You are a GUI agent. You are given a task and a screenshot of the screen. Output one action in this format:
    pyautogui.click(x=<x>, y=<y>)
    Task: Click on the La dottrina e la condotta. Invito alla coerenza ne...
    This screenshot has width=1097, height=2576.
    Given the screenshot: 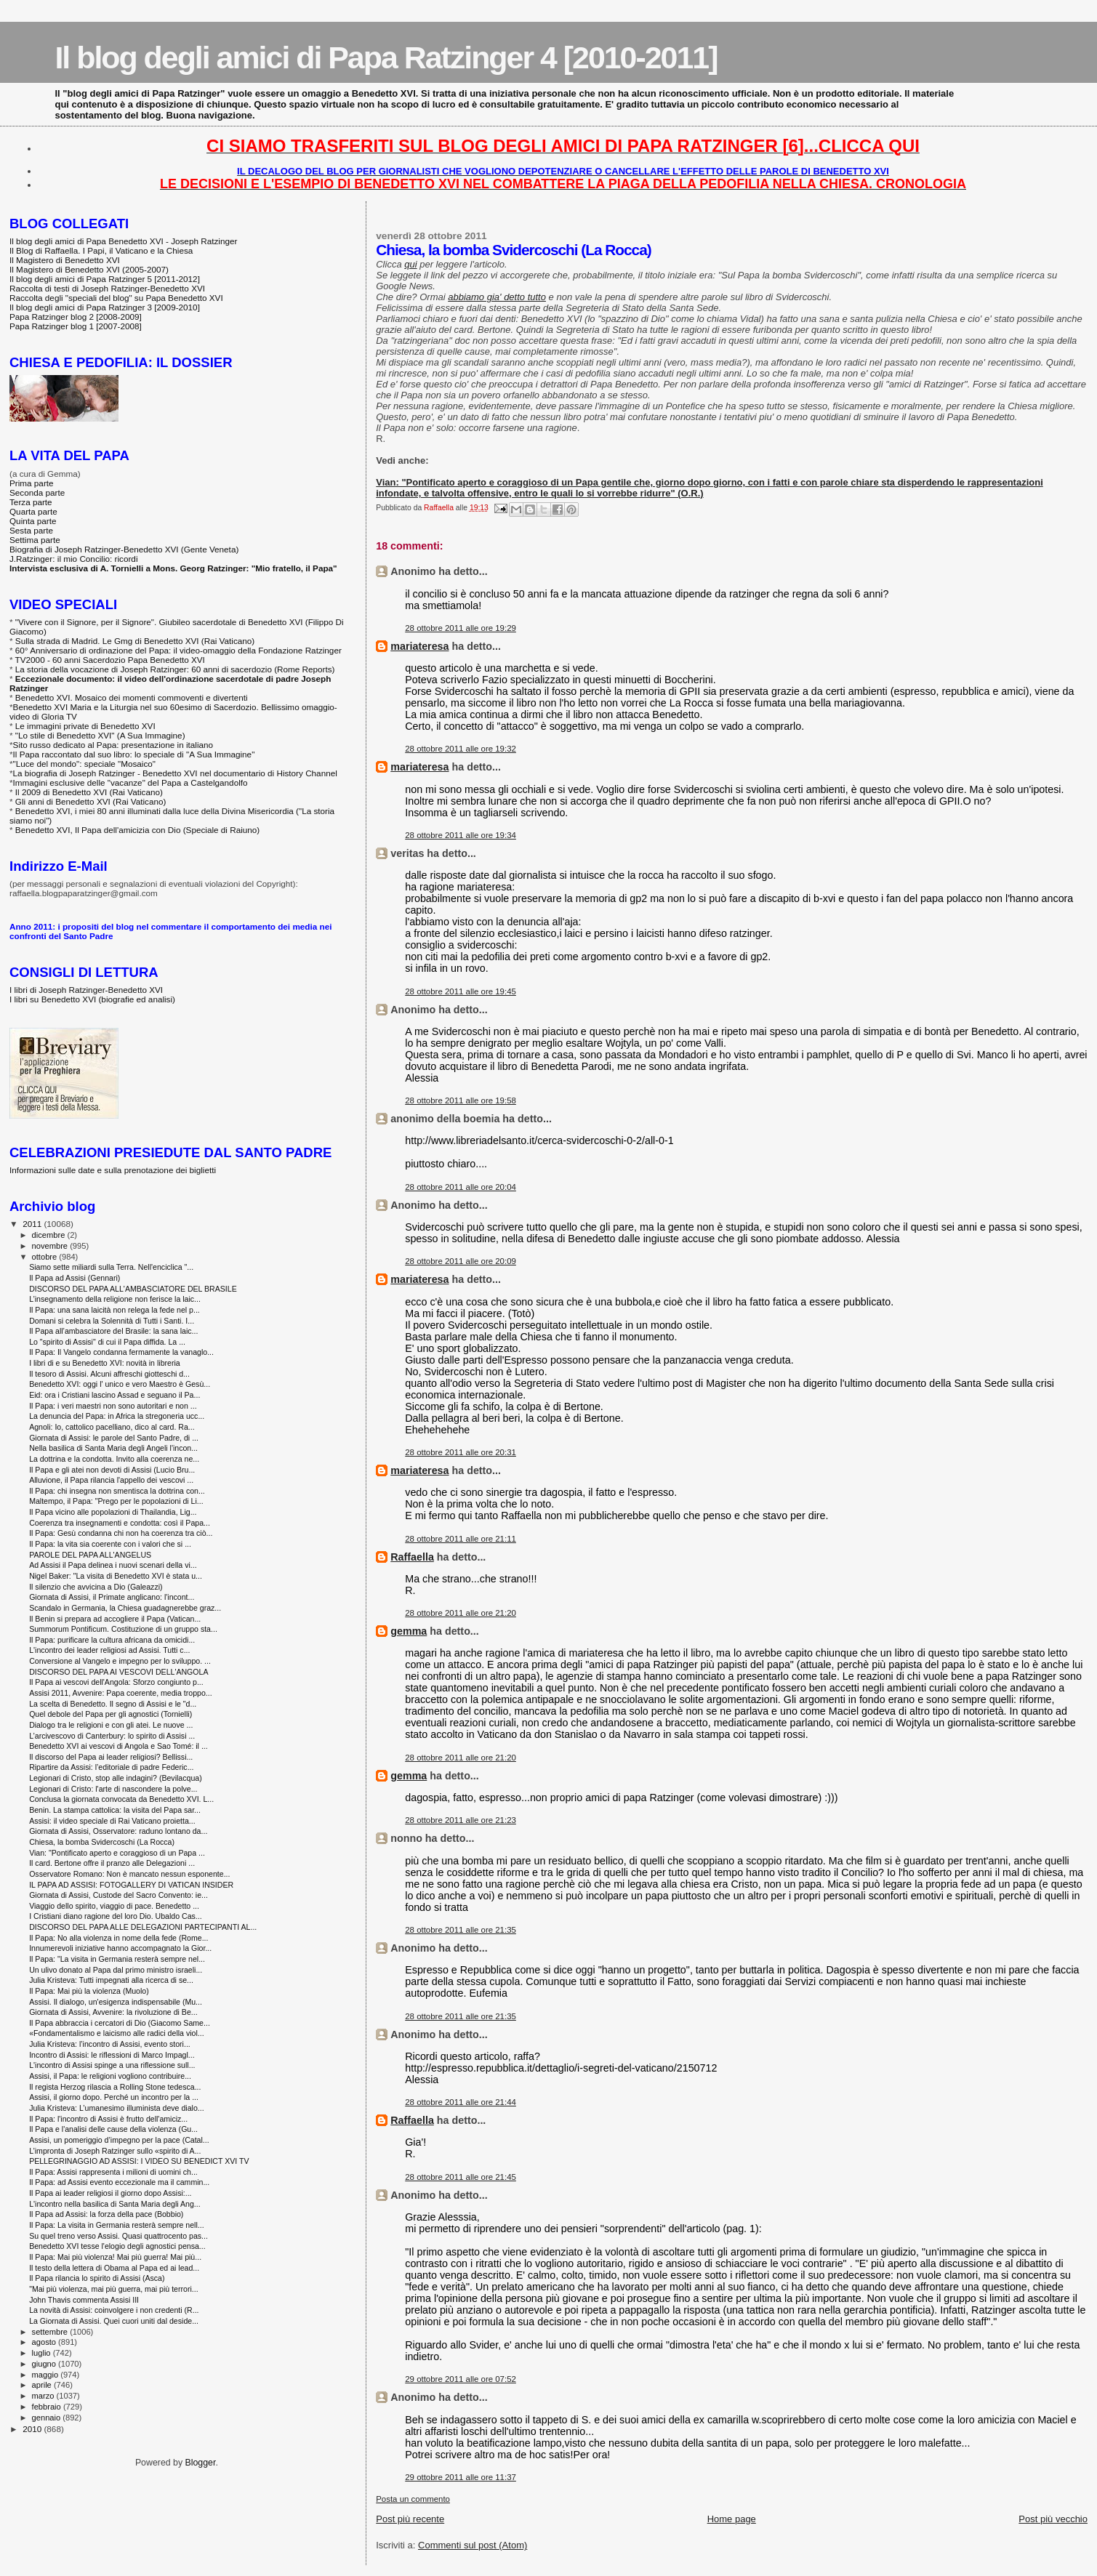 What is the action you would take?
    pyautogui.click(x=114, y=1458)
    